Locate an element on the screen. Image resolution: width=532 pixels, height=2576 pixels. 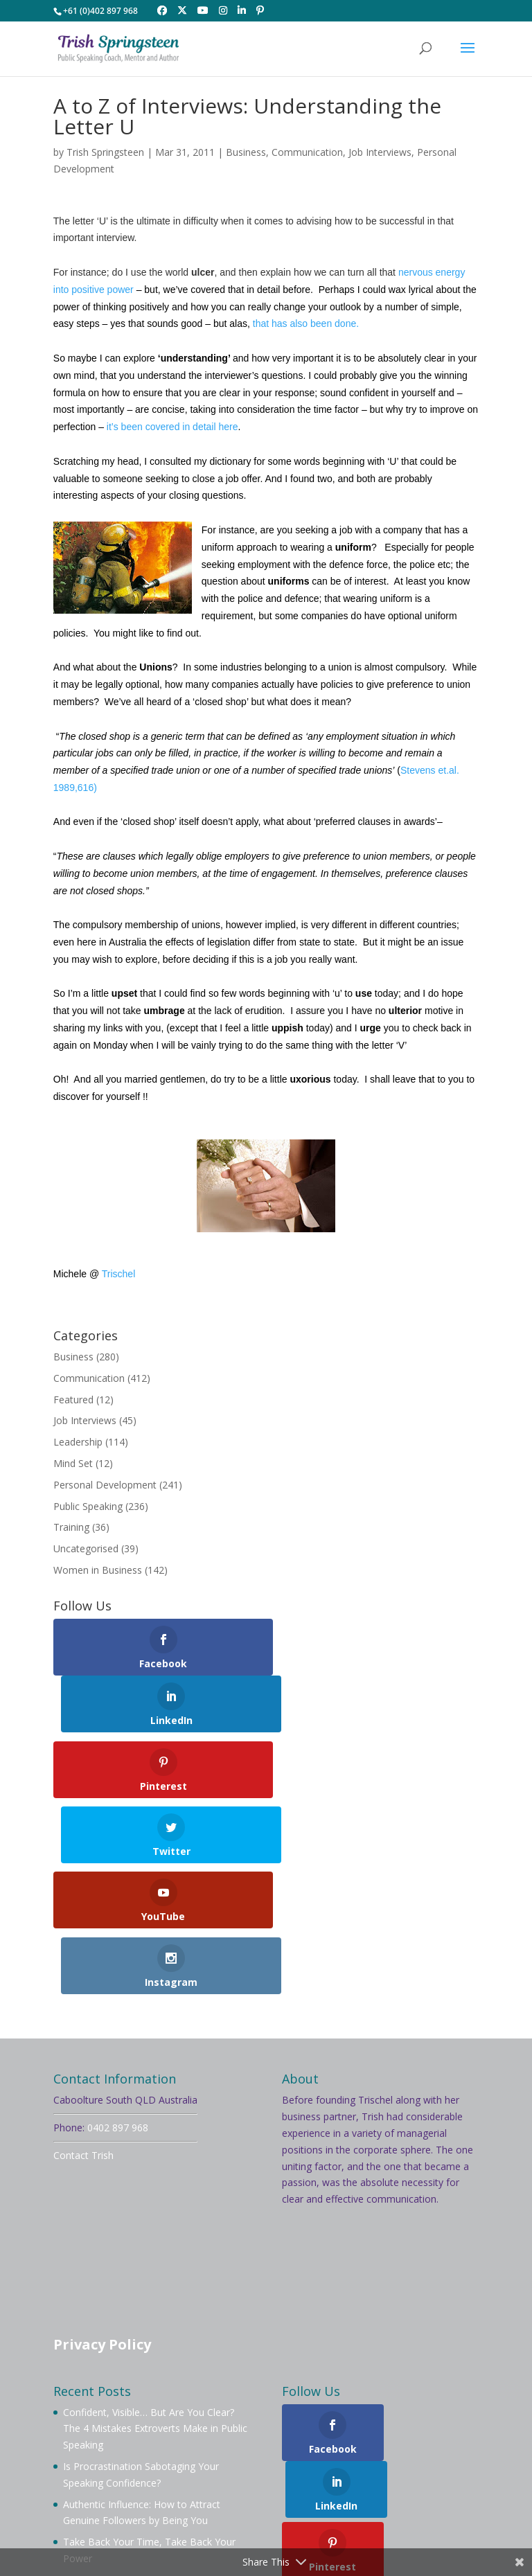
Mind Set is located at coordinates (73, 1463).